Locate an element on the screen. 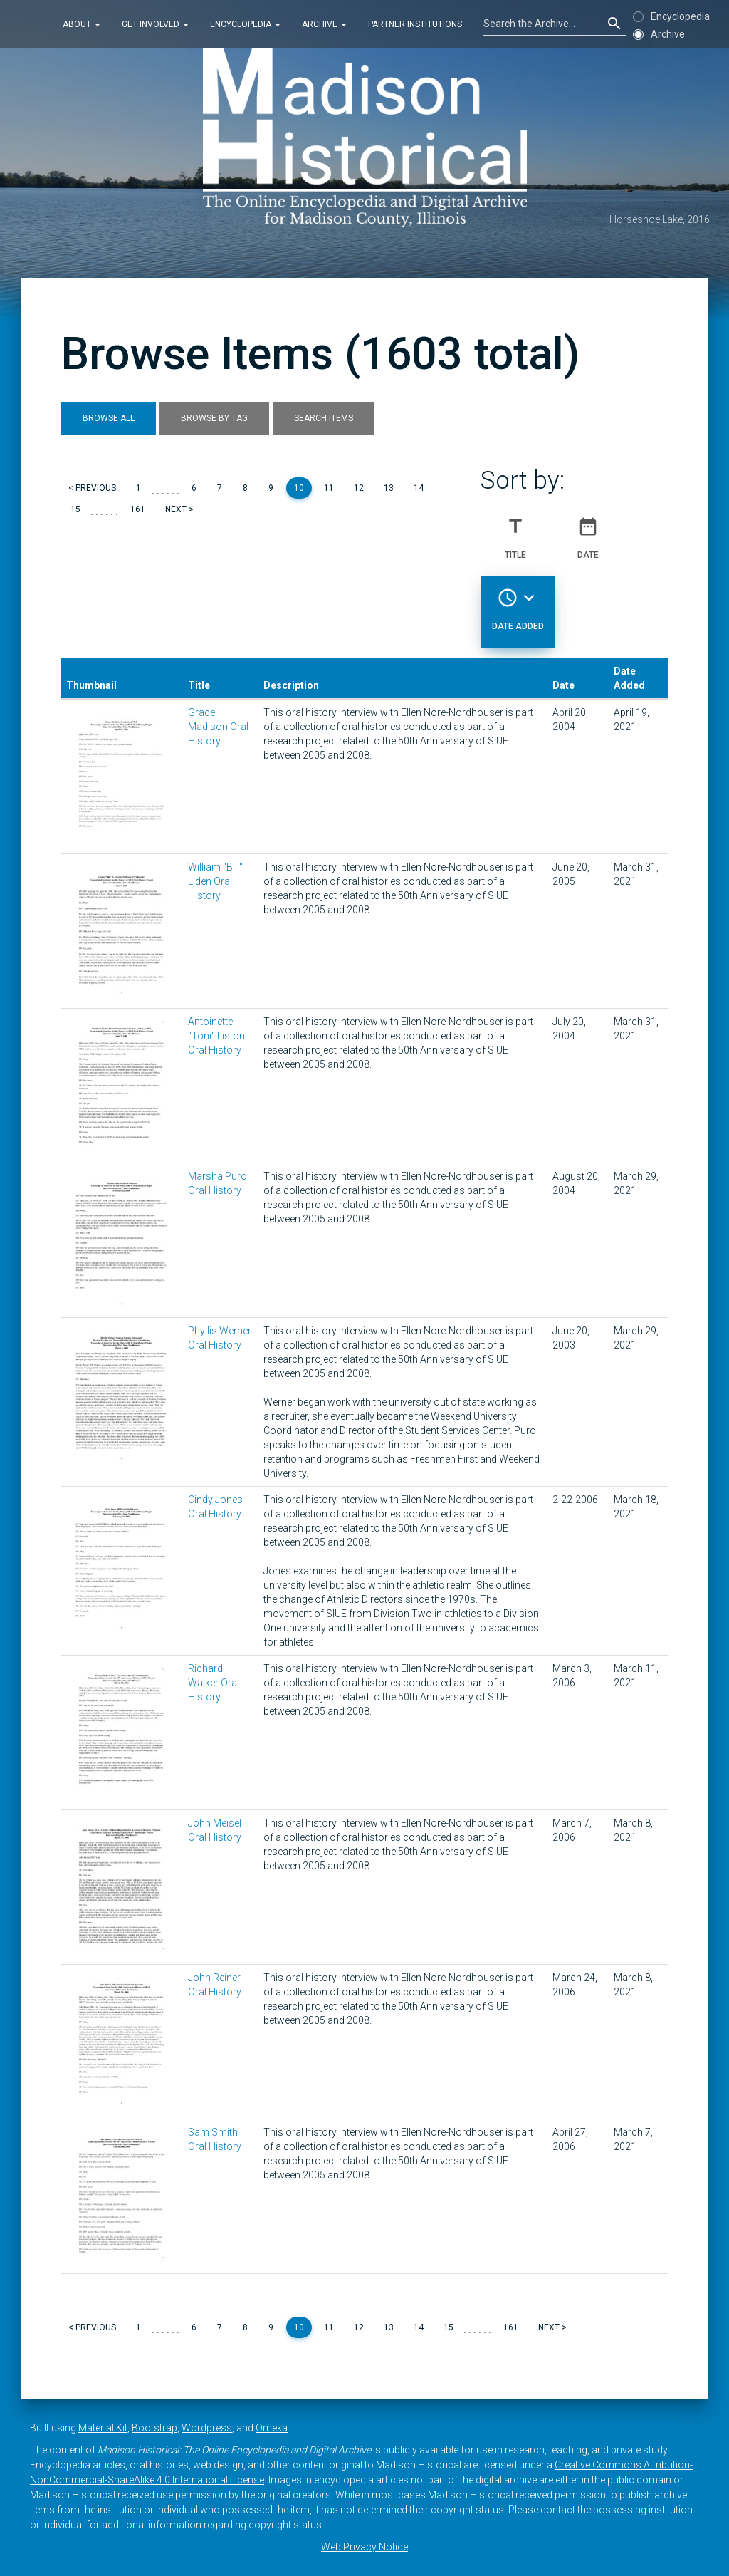 This screenshot has width=729, height=2576. Wordpress is located at coordinates (207, 2428).